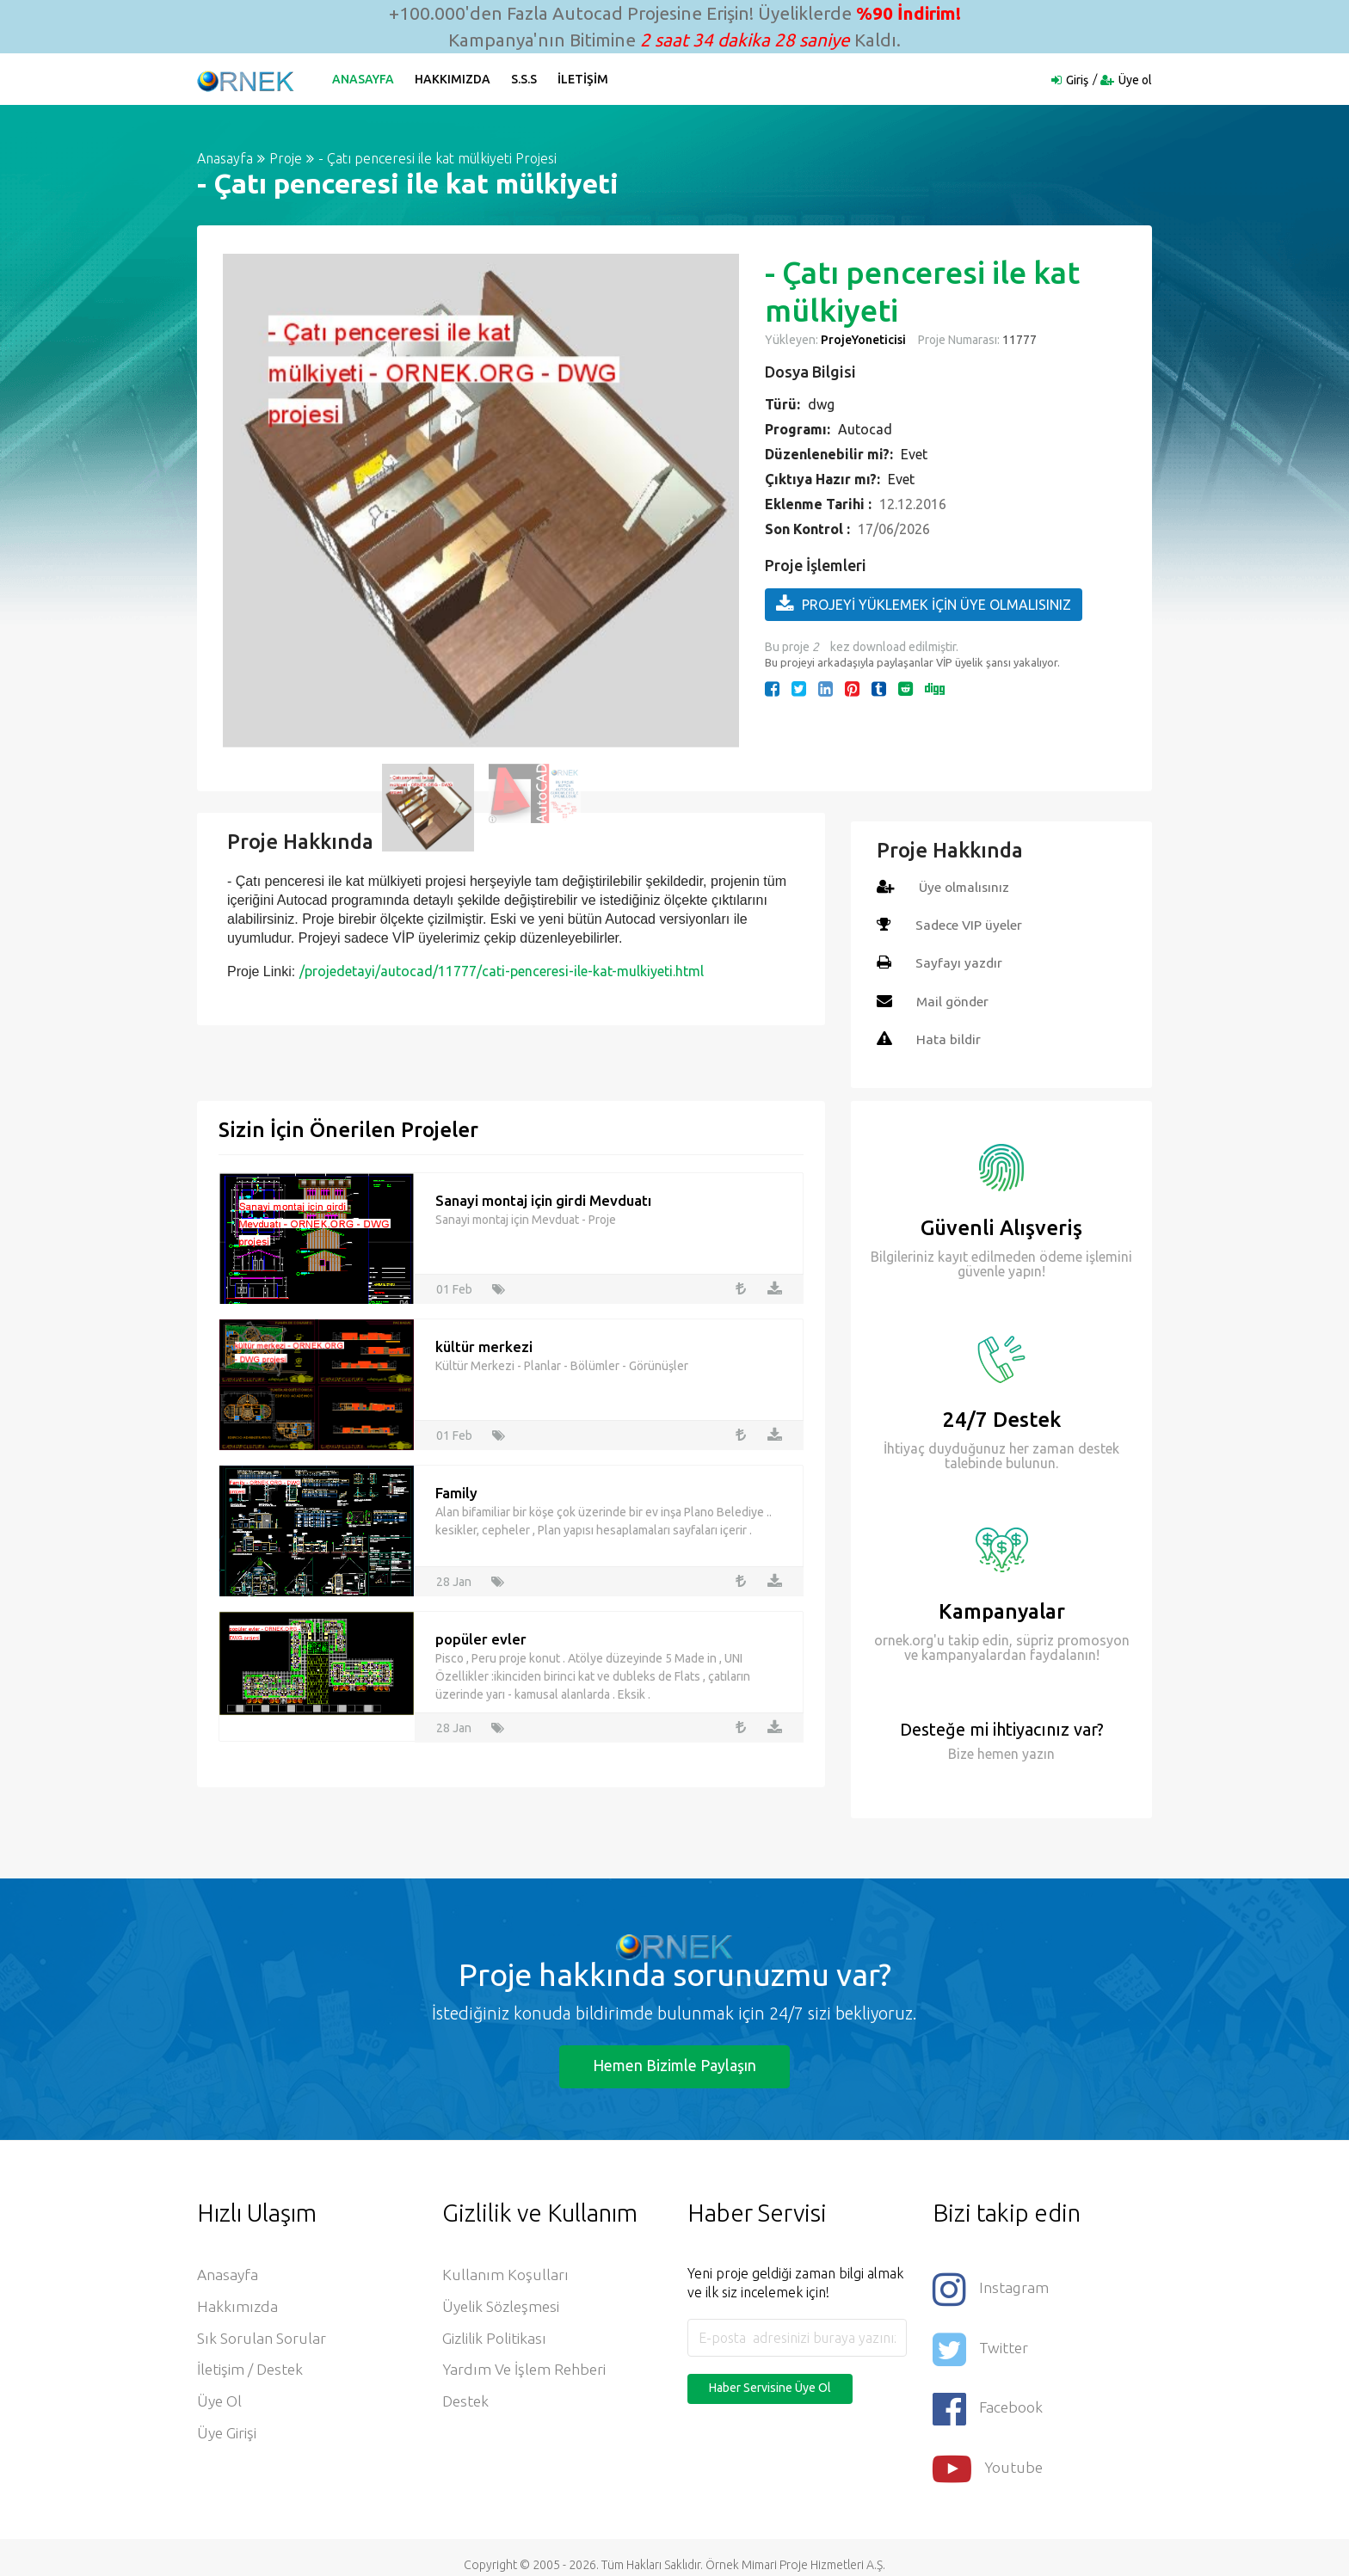 The height and width of the screenshot is (2576, 1349). I want to click on Hemen Bizimle Paylaşın, so click(674, 2065).